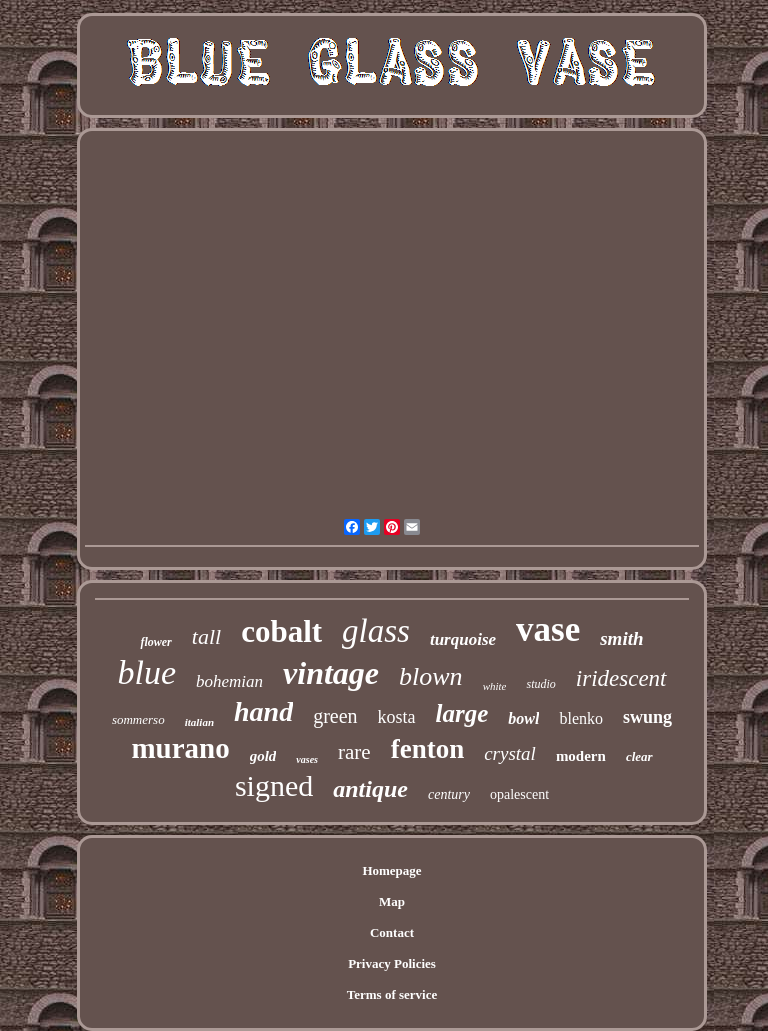  I want to click on sommerso, so click(138, 719).